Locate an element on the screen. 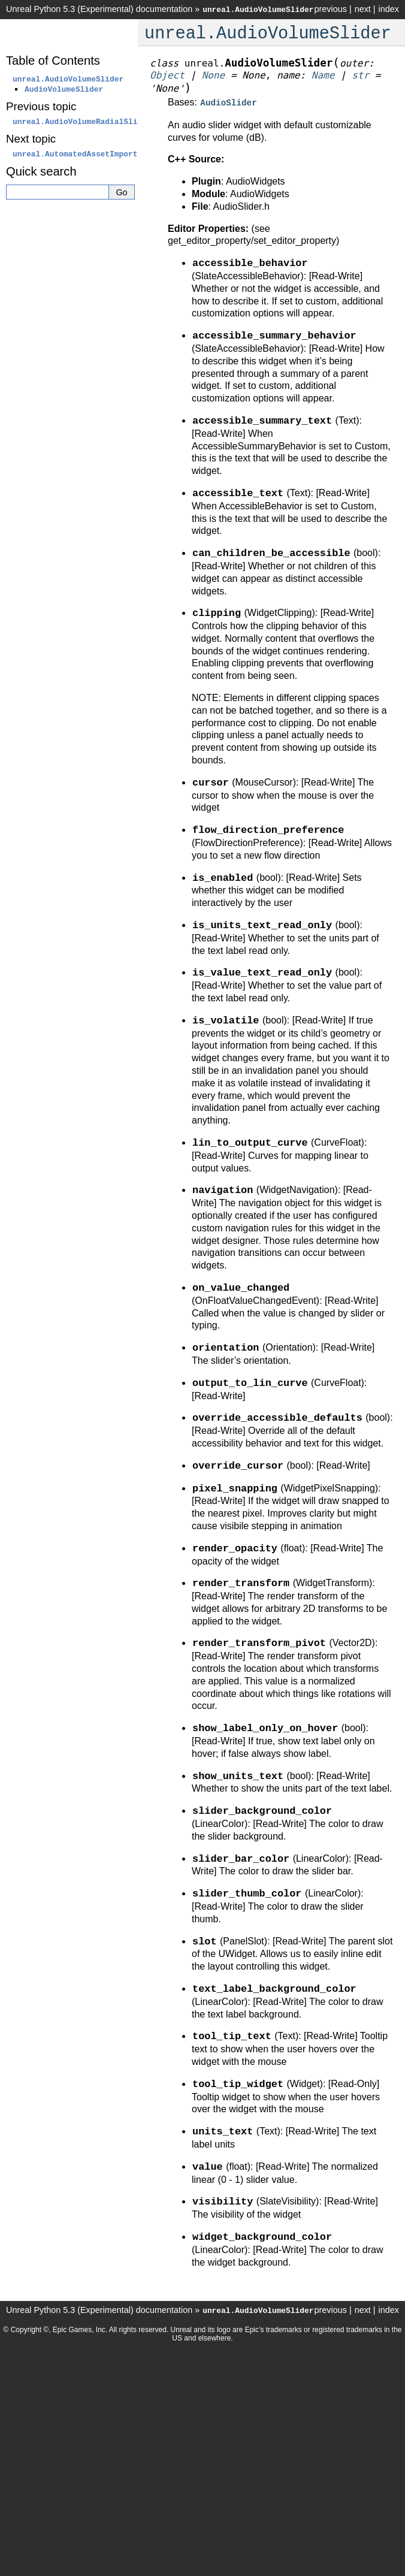 The image size is (405, 2576). index is located at coordinates (389, 9).